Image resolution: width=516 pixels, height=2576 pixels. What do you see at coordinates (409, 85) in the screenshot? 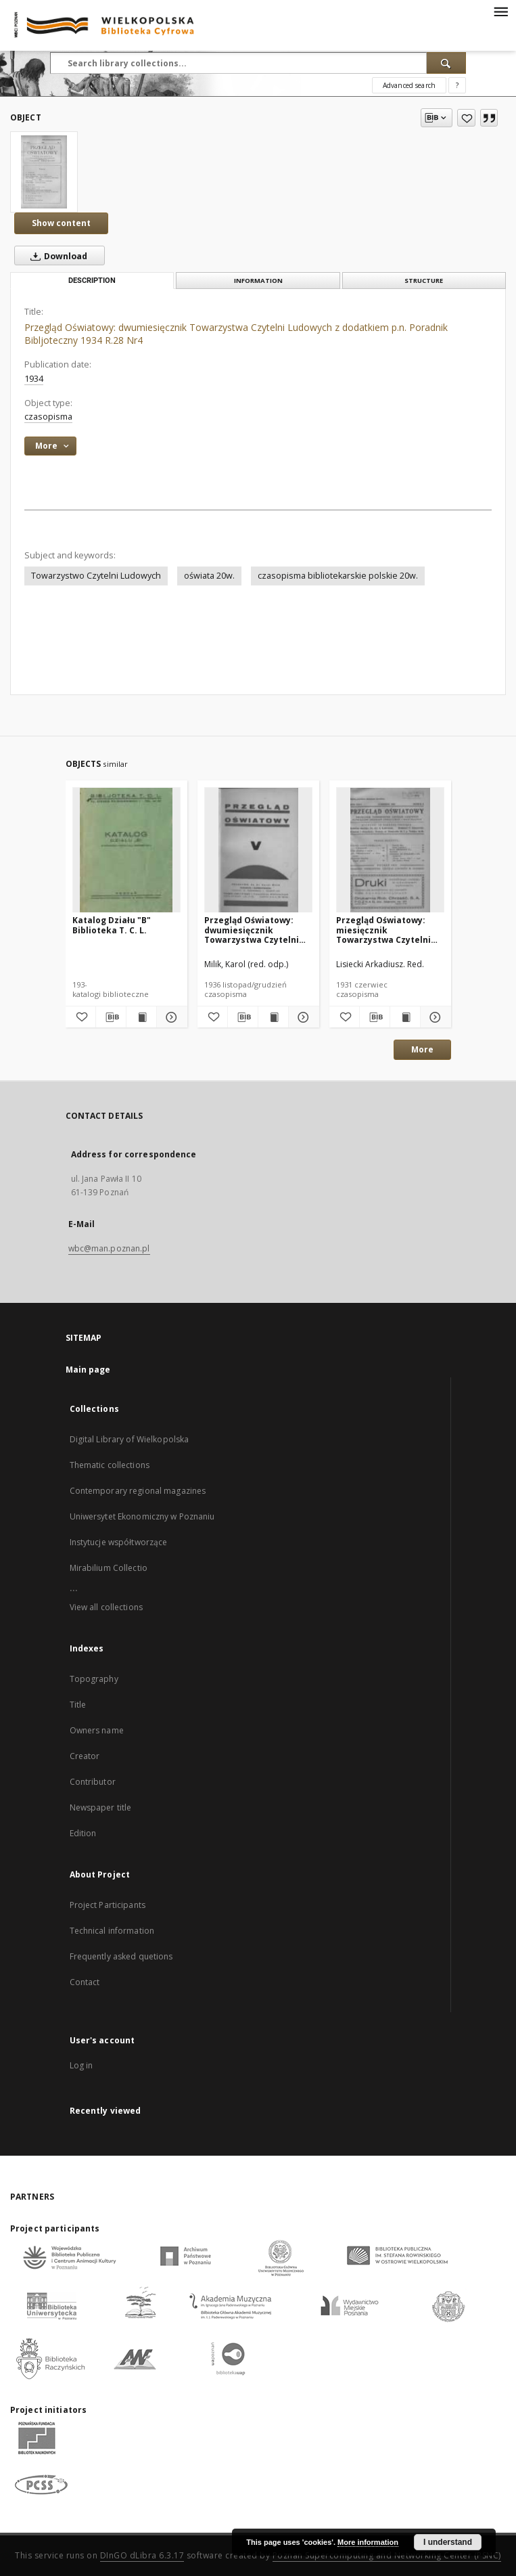
I see `Advanced search` at bounding box center [409, 85].